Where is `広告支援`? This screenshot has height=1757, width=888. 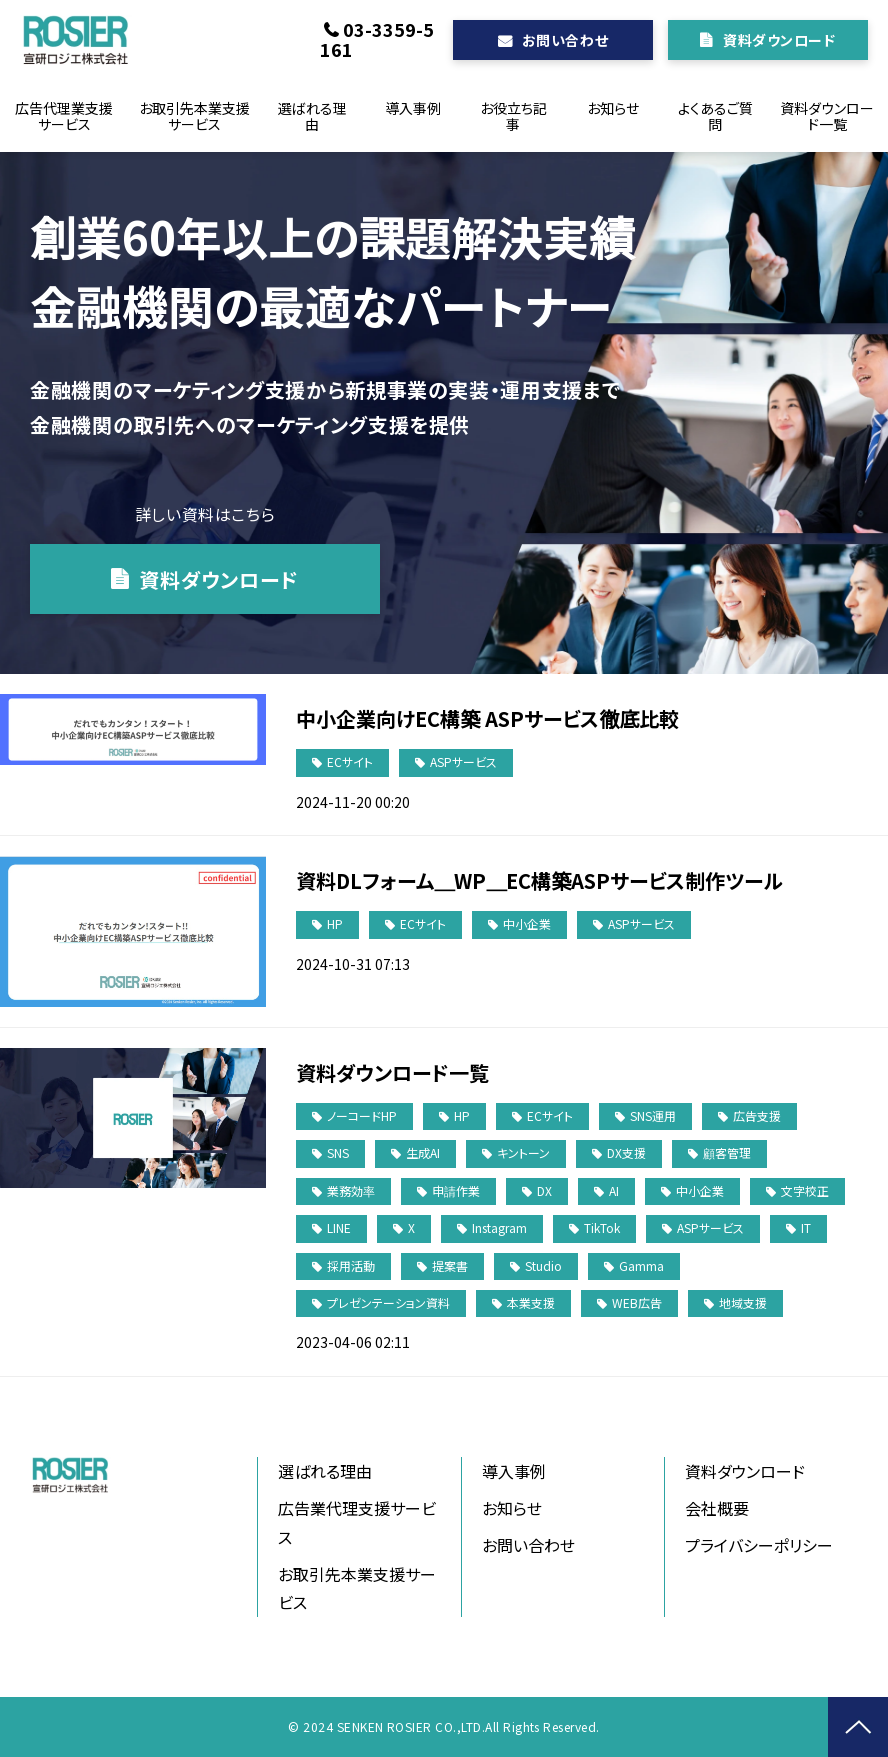 広告支援 is located at coordinates (757, 1115).